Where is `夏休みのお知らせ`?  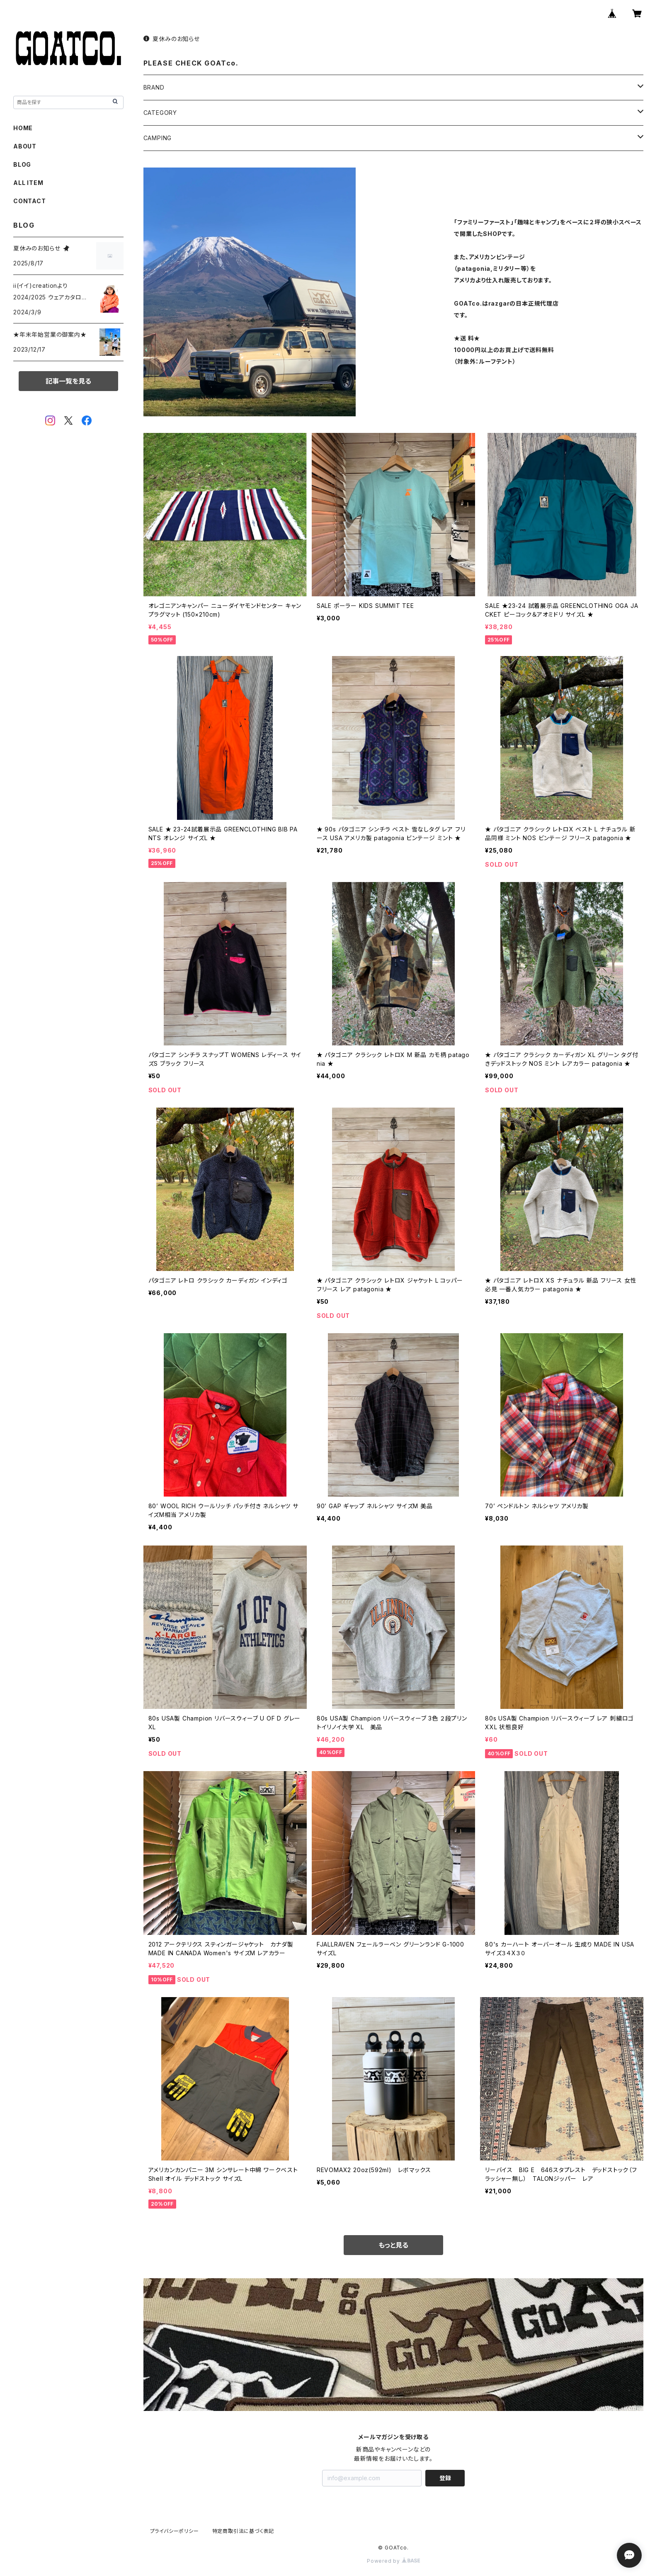
夏休みのお知らせ is located at coordinates (171, 38).